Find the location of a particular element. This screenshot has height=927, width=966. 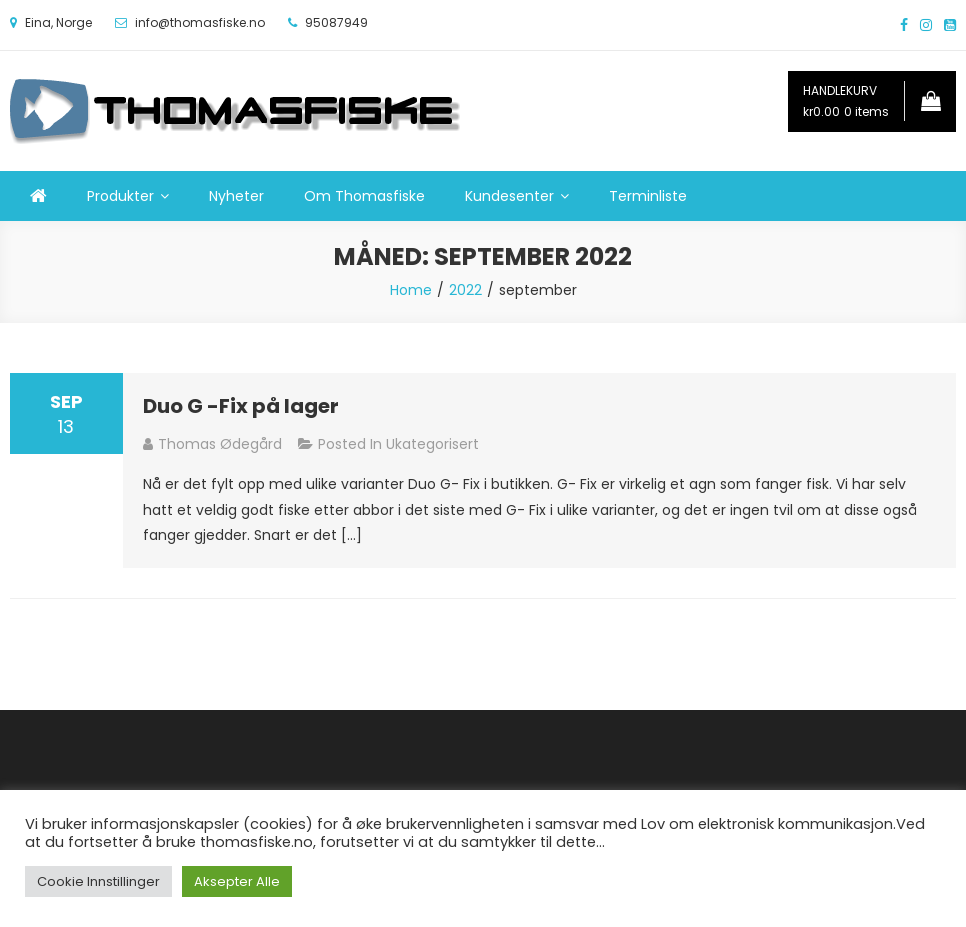

Nyheter is located at coordinates (236, 196).